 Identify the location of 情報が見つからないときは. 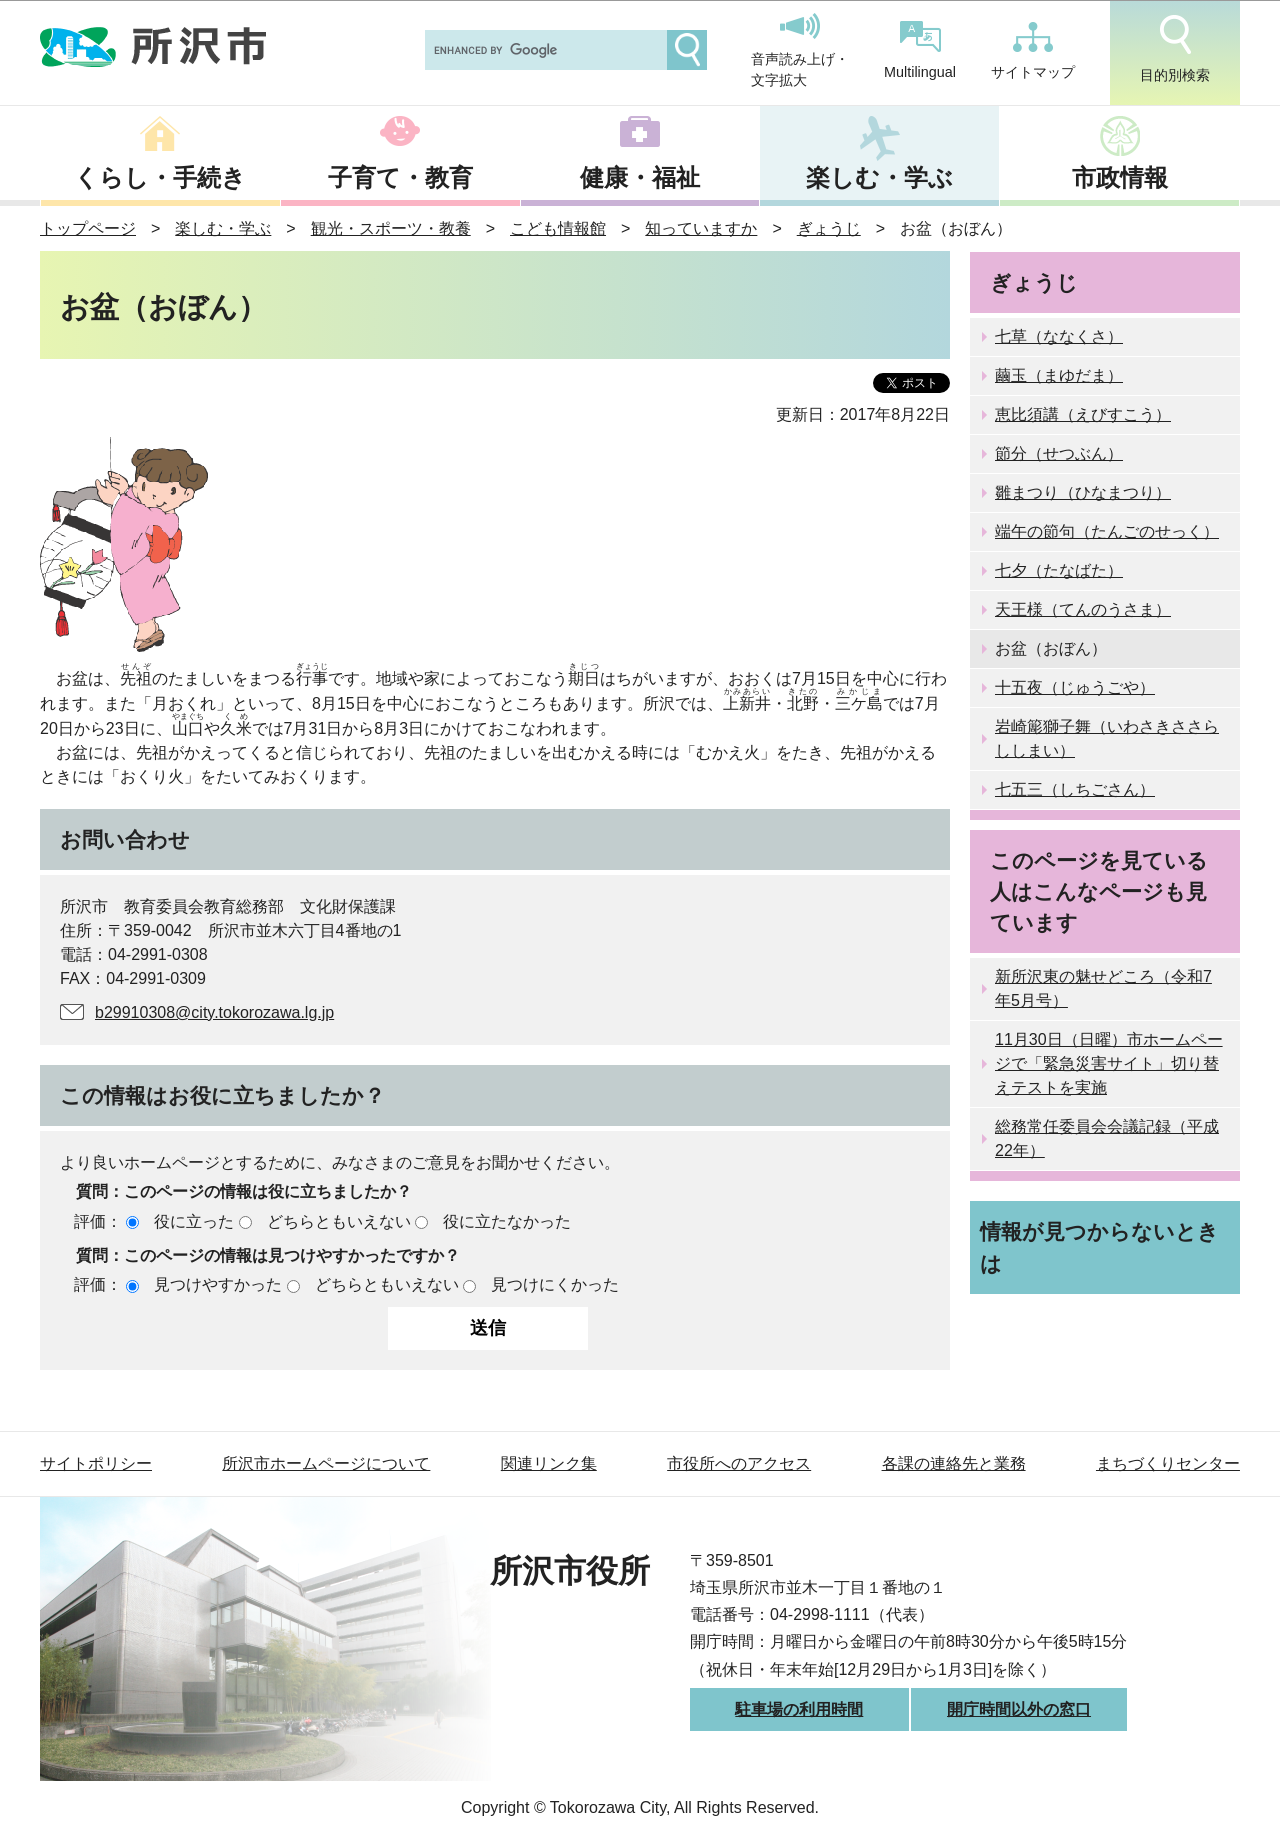
(1099, 1247).